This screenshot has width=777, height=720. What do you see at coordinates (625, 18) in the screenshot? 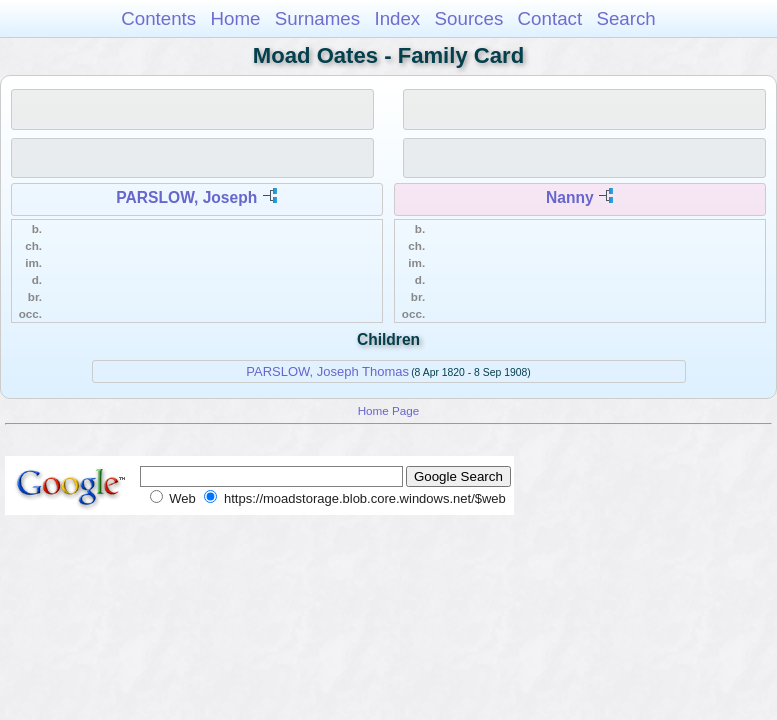
I see `Search` at bounding box center [625, 18].